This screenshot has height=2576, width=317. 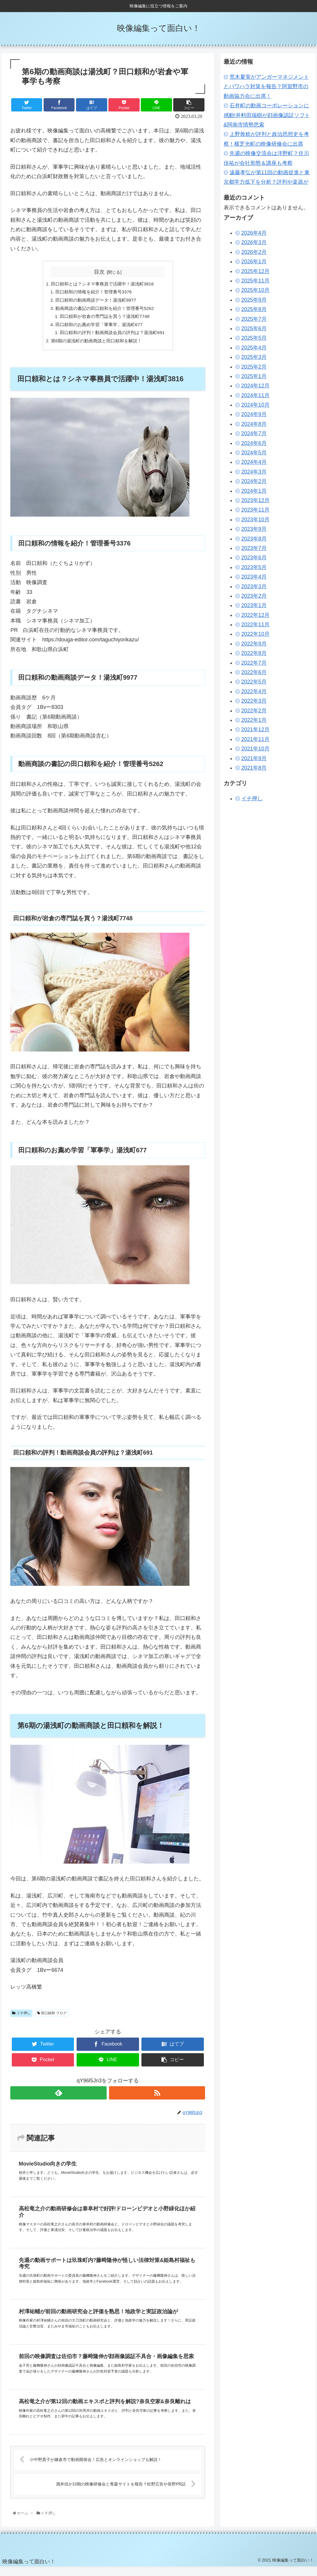 I want to click on 2024年12月, so click(x=255, y=386).